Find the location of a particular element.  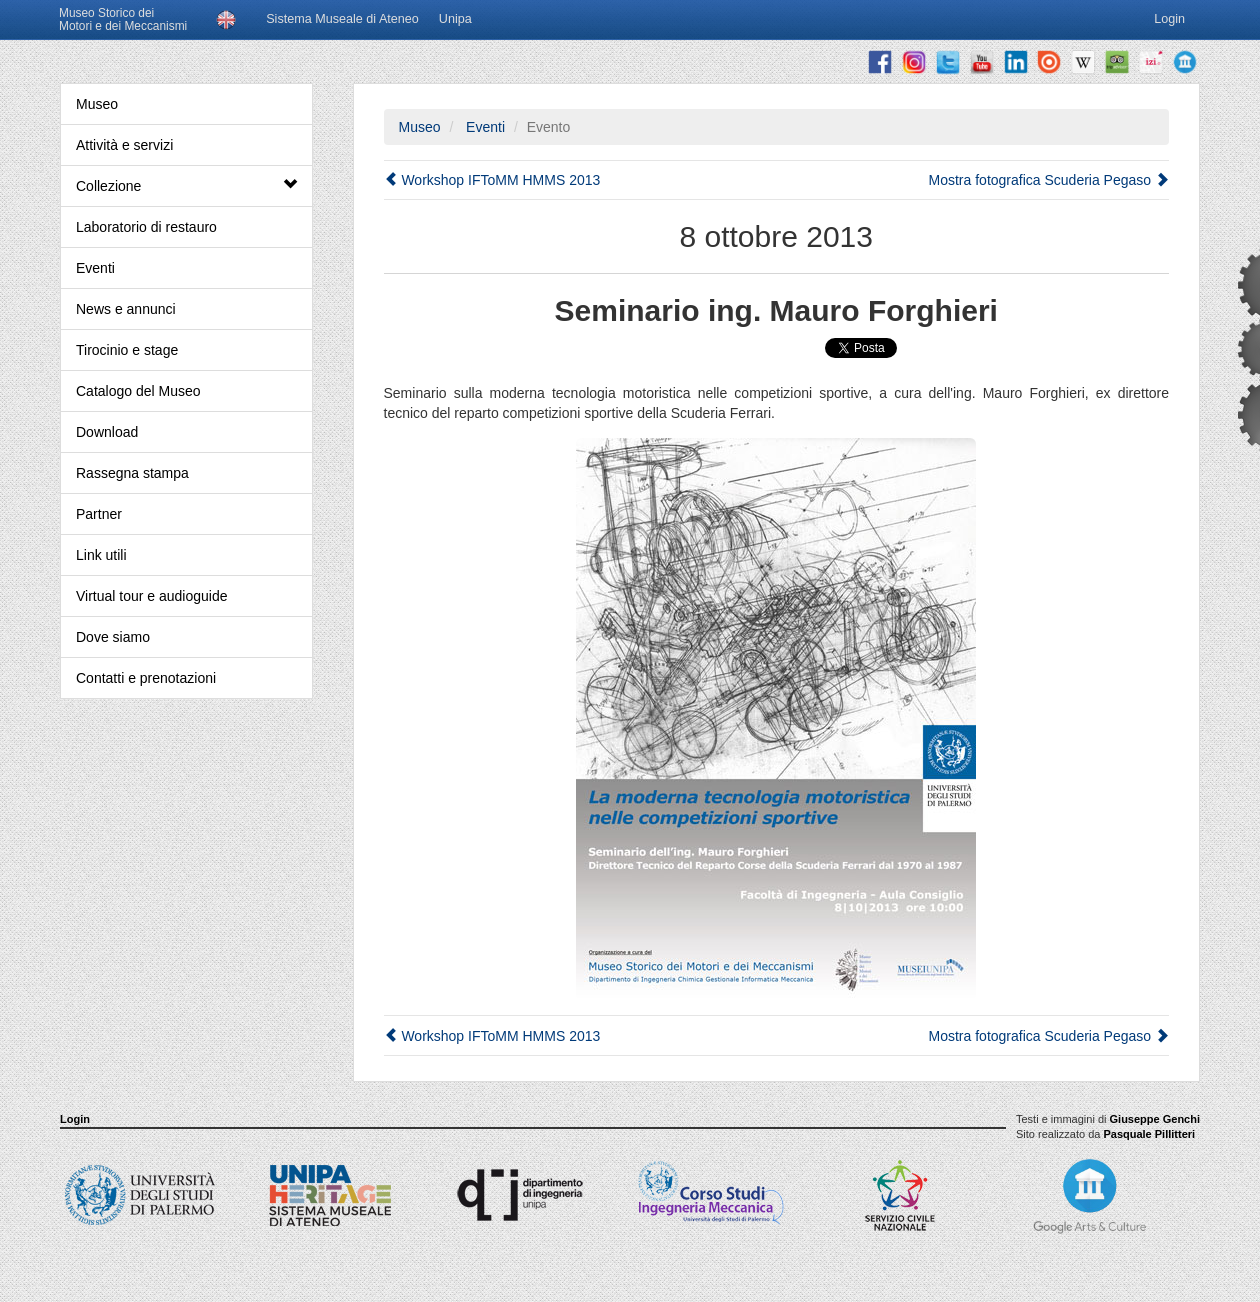

Collezione is located at coordinates (186, 185).